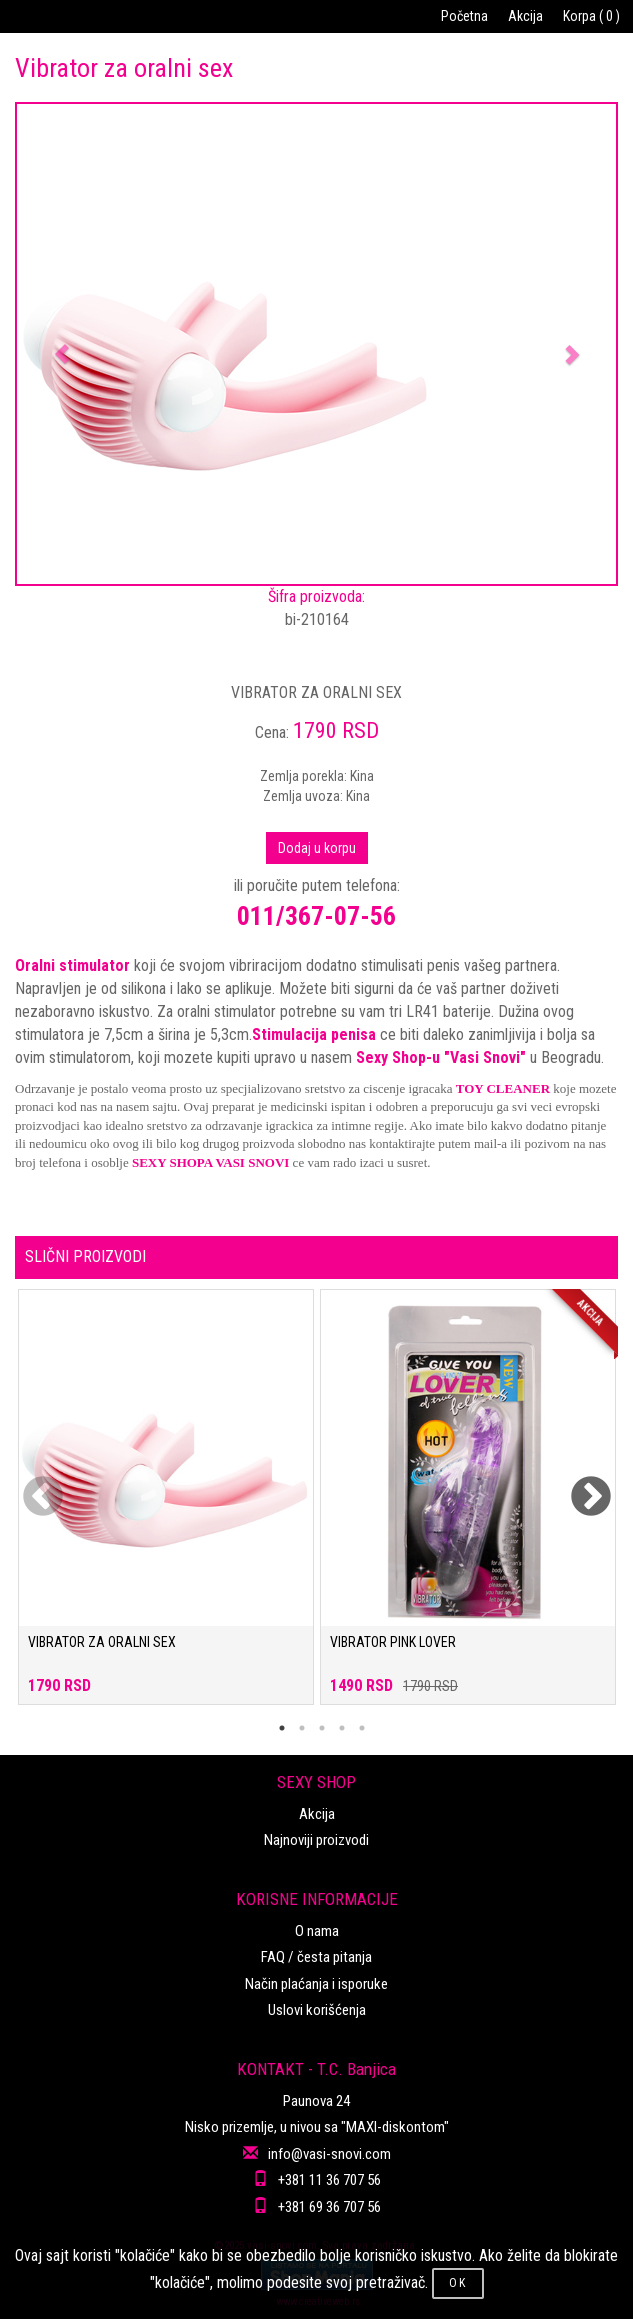 The image size is (633, 2319). What do you see at coordinates (591, 16) in the screenshot?
I see `Korpa ( 0 )` at bounding box center [591, 16].